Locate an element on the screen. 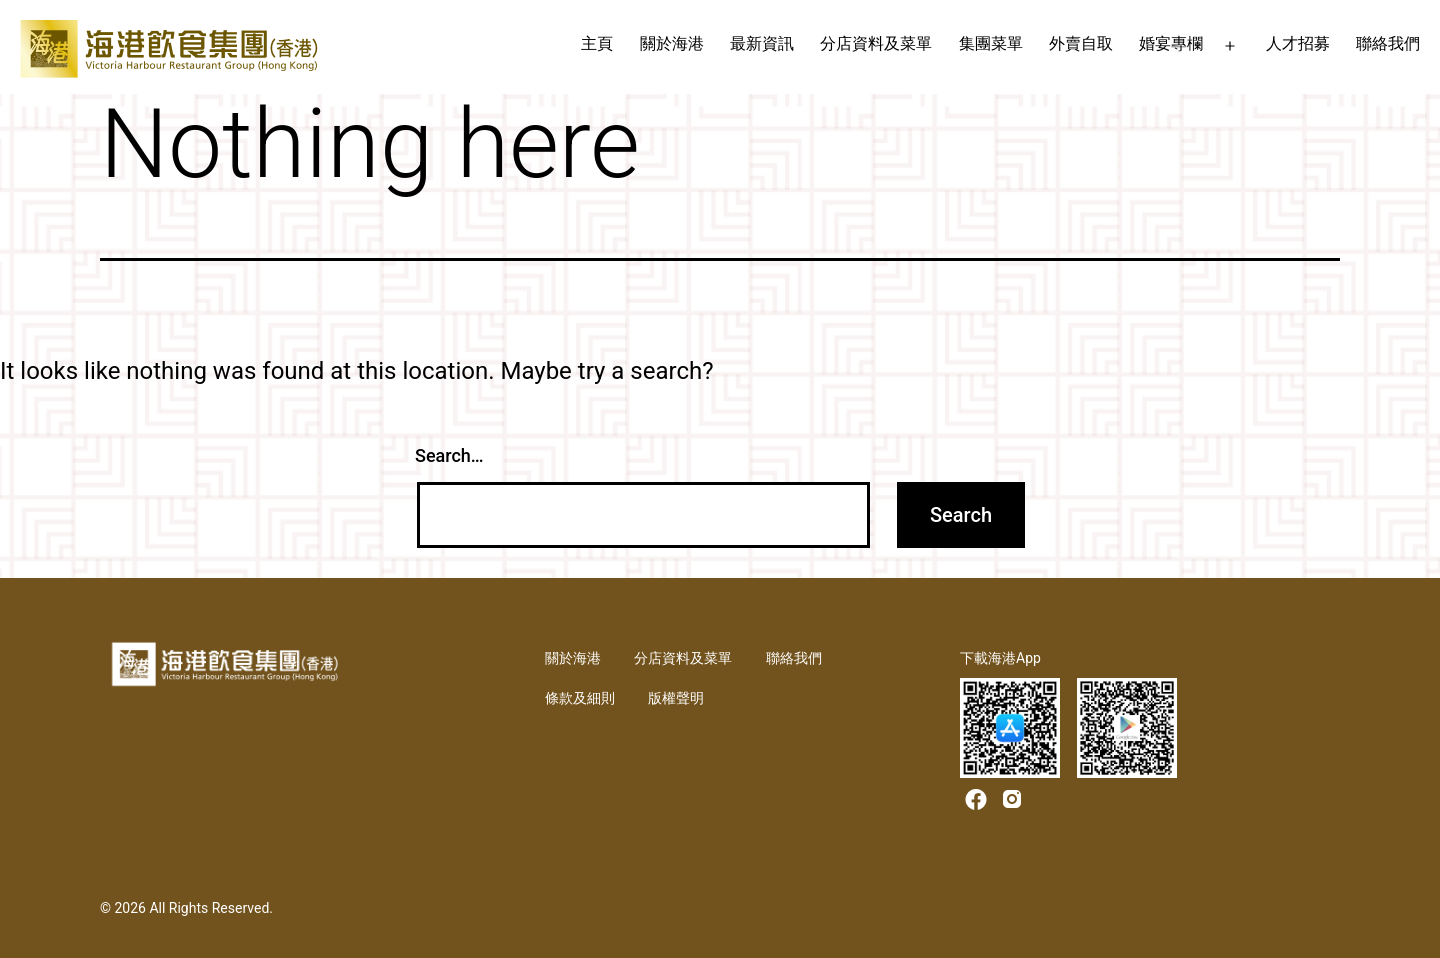  關於海港 is located at coordinates (672, 43).